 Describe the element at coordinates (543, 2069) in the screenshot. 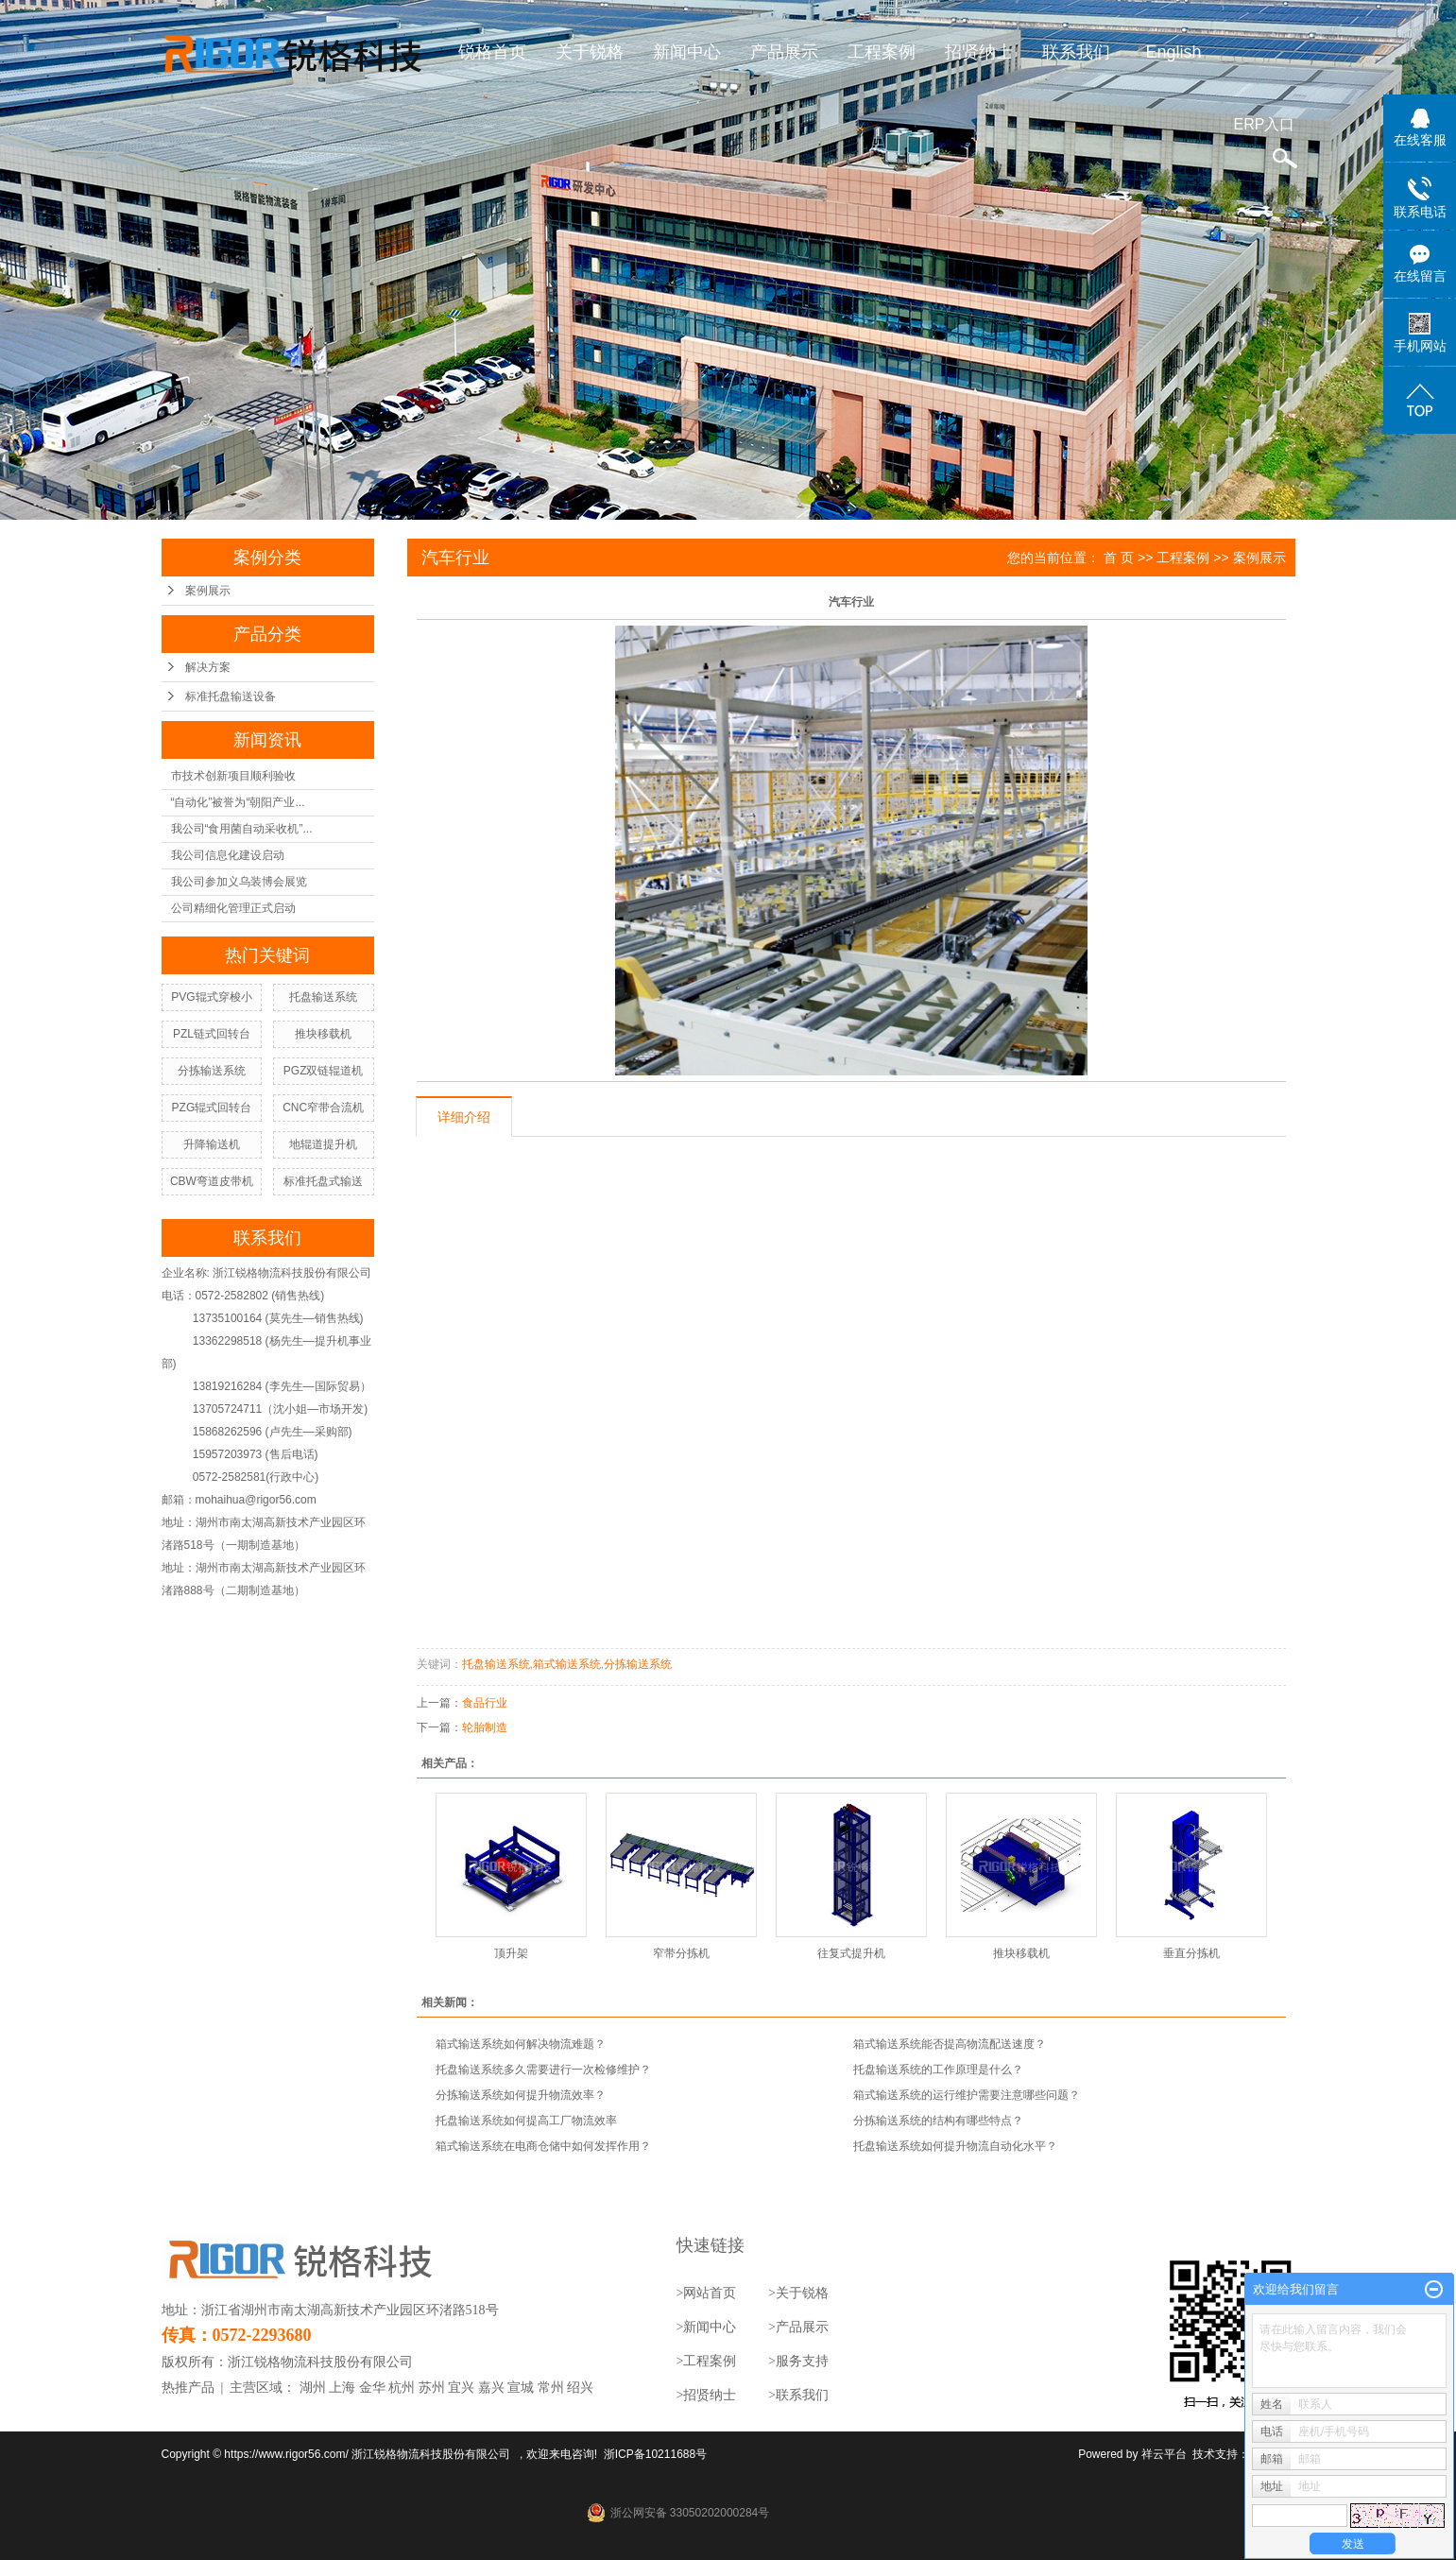

I see `托盘输送系统多久需要进行一次检修维护？` at that location.